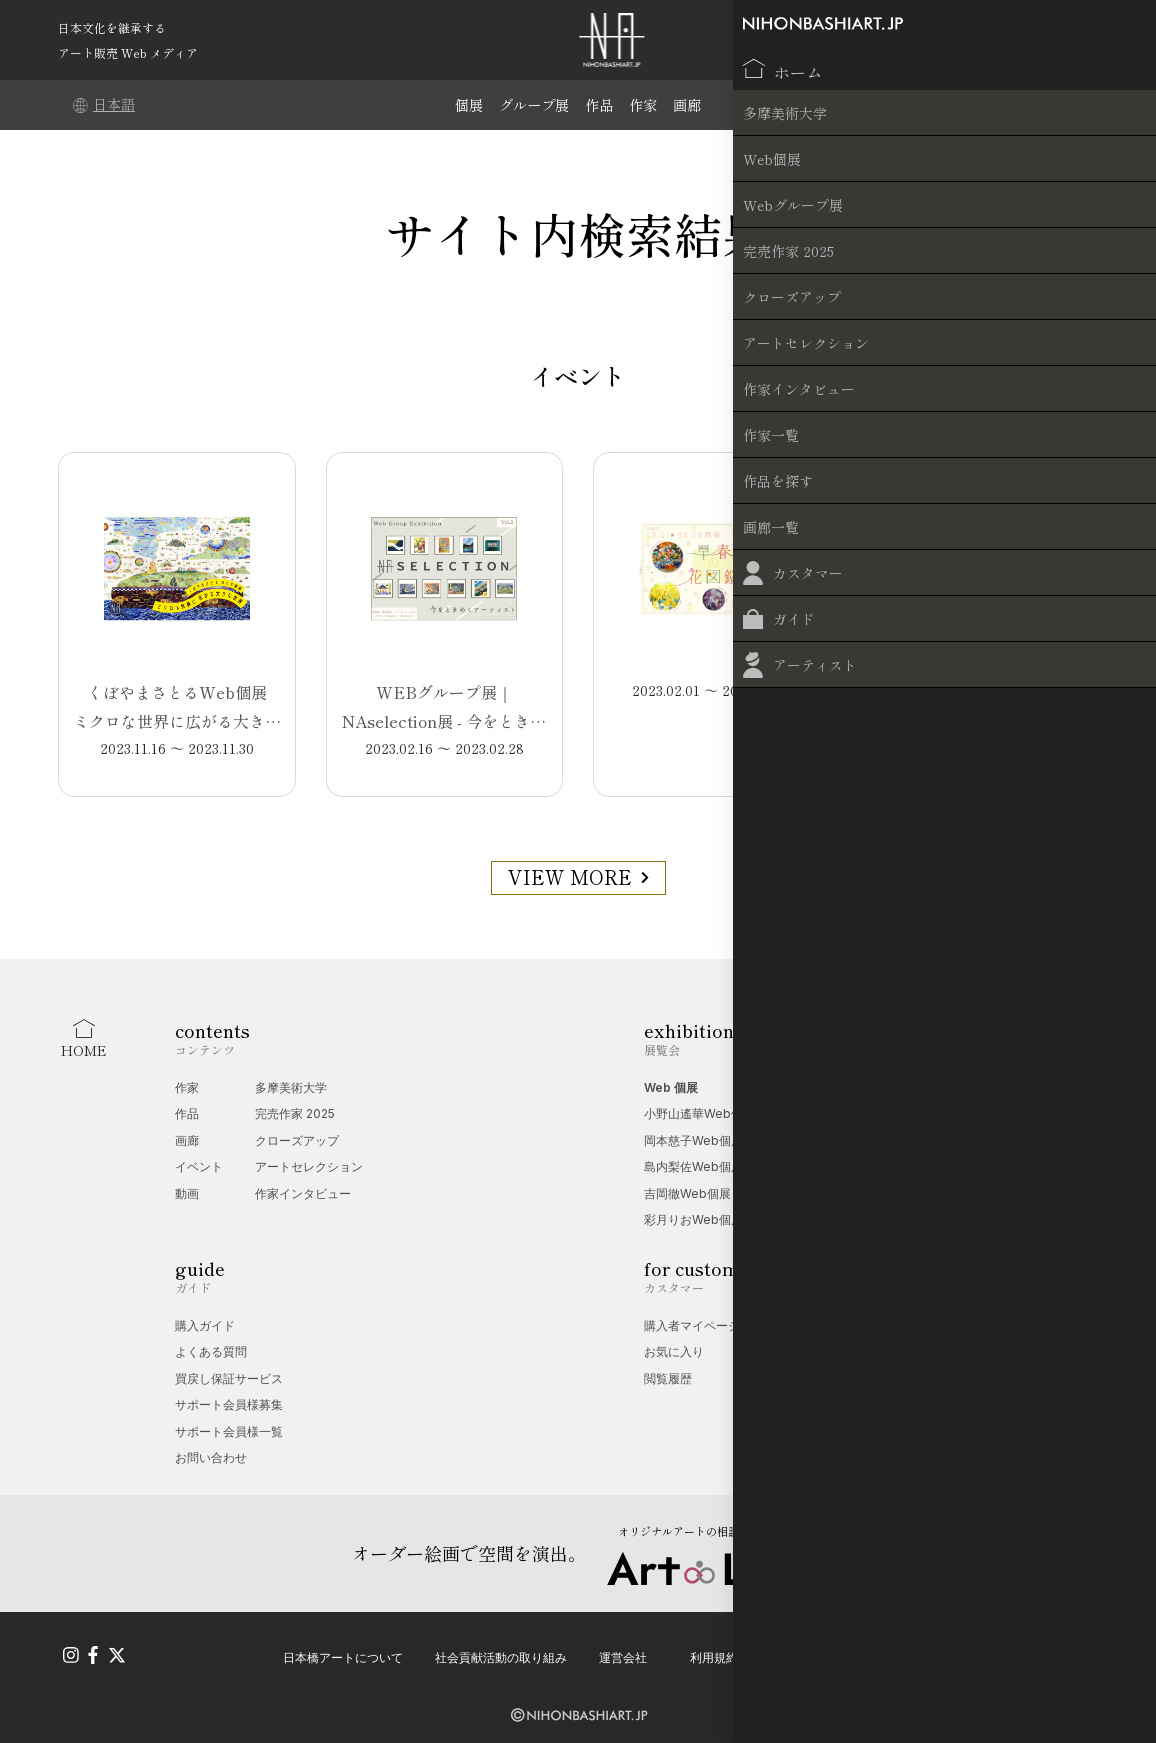 Image resolution: width=1156 pixels, height=1743 pixels. I want to click on プライバシーポリシー, so click(830, 1650).